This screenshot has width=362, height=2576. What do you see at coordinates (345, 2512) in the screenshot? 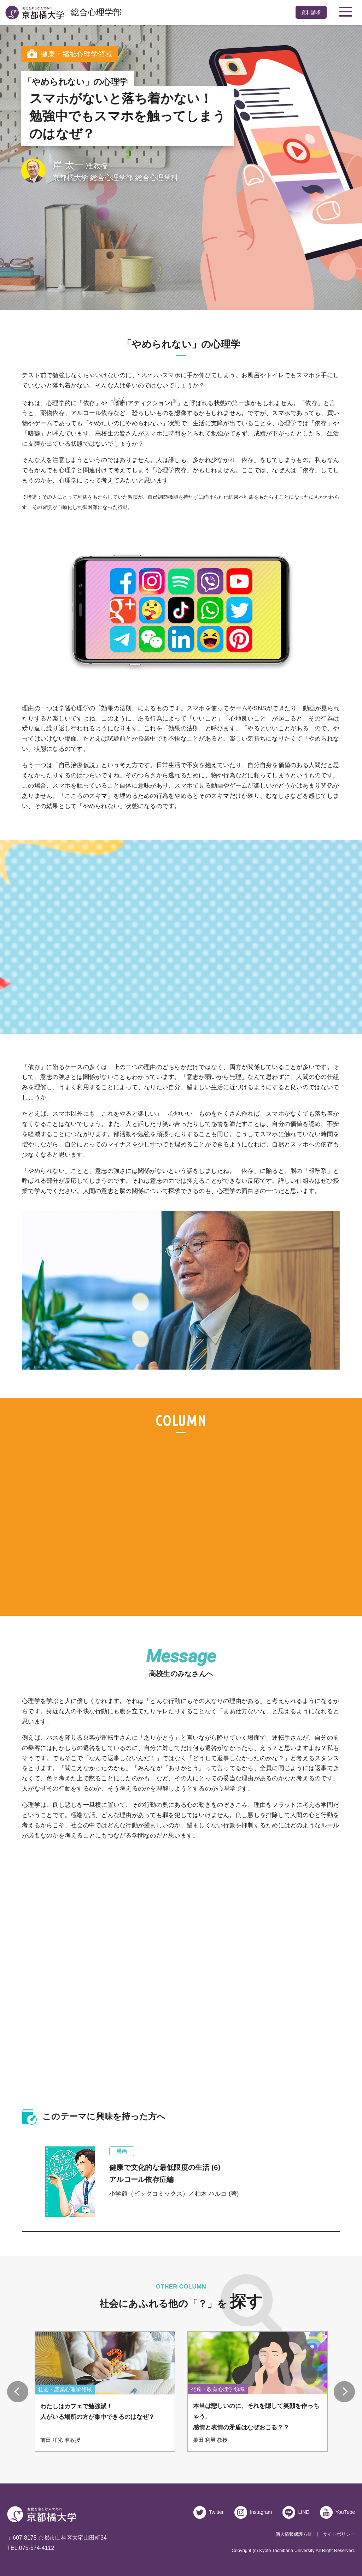
I see `YouTube` at bounding box center [345, 2512].